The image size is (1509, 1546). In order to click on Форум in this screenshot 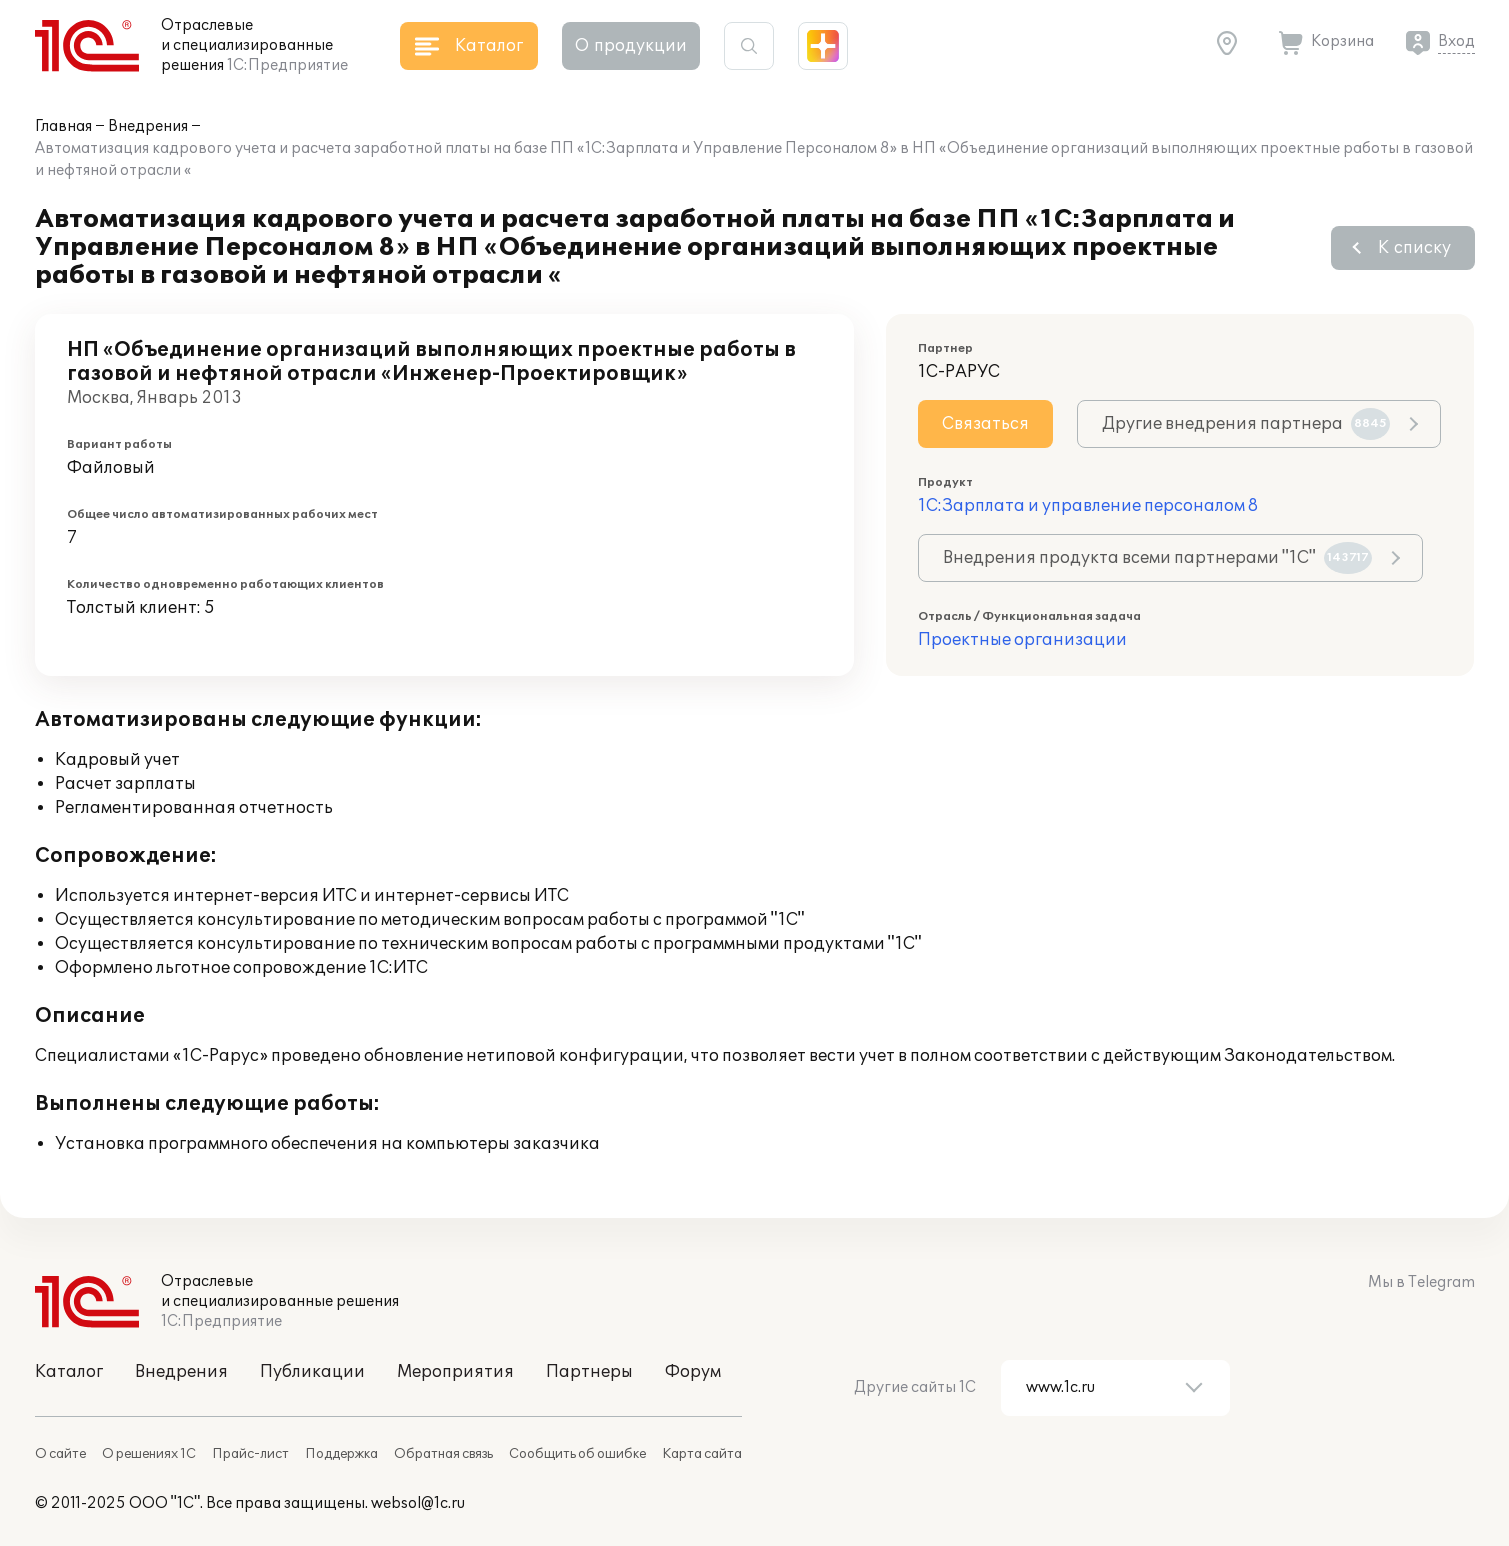, I will do `click(693, 1372)`.